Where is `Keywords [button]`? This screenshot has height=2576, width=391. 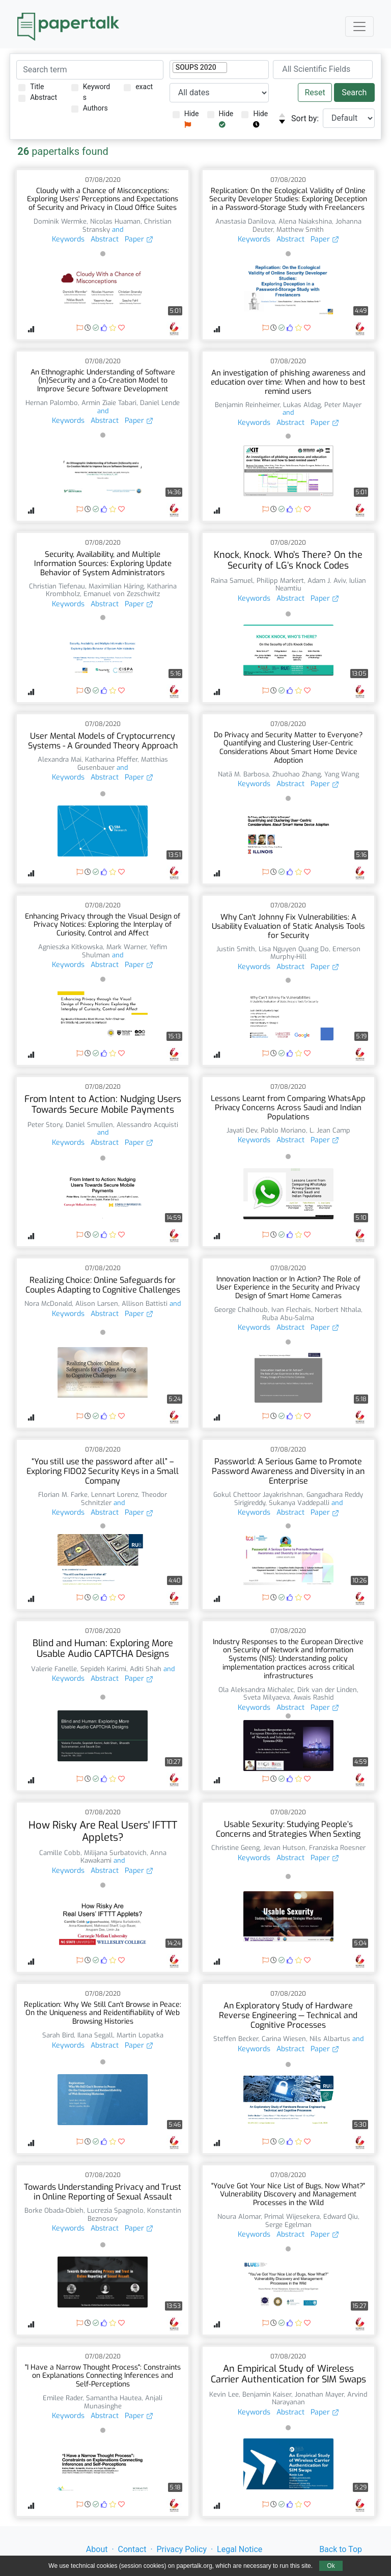 Keywords [button] is located at coordinates (68, 239).